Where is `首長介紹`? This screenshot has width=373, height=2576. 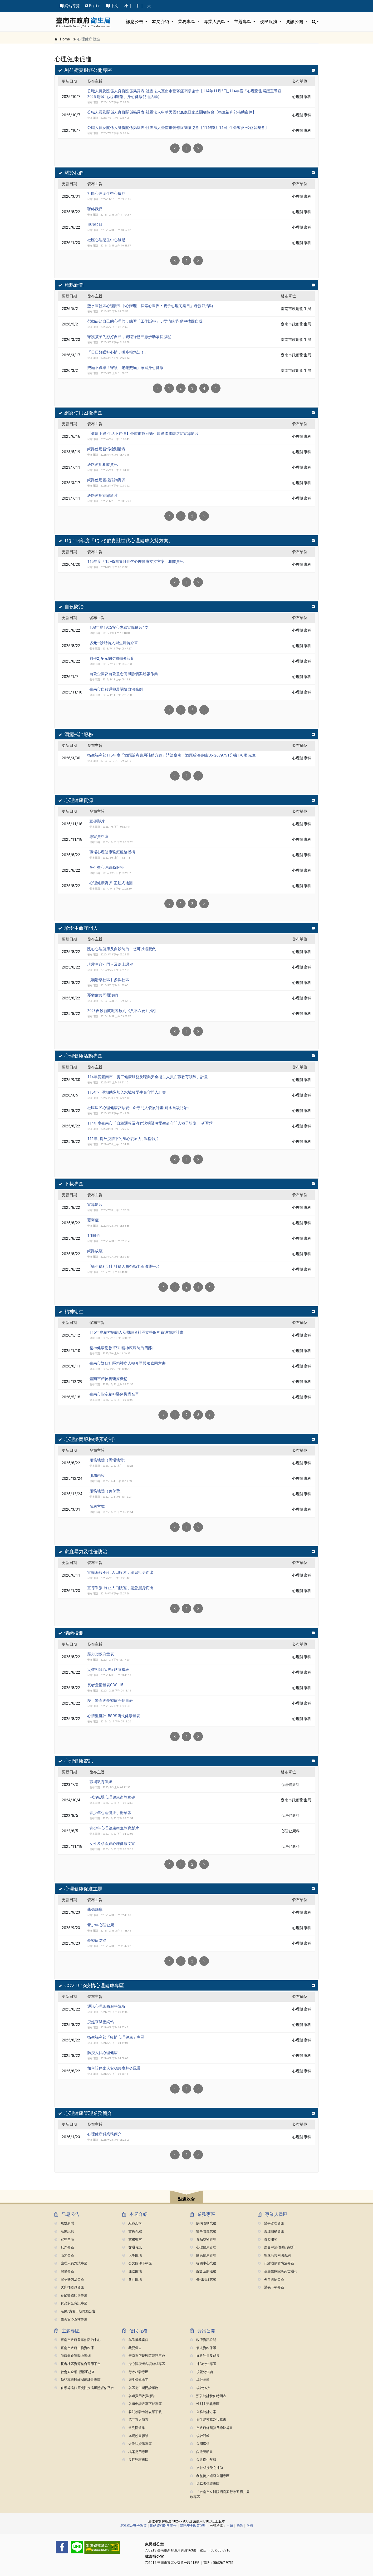 首長介紹 is located at coordinates (132, 2231).